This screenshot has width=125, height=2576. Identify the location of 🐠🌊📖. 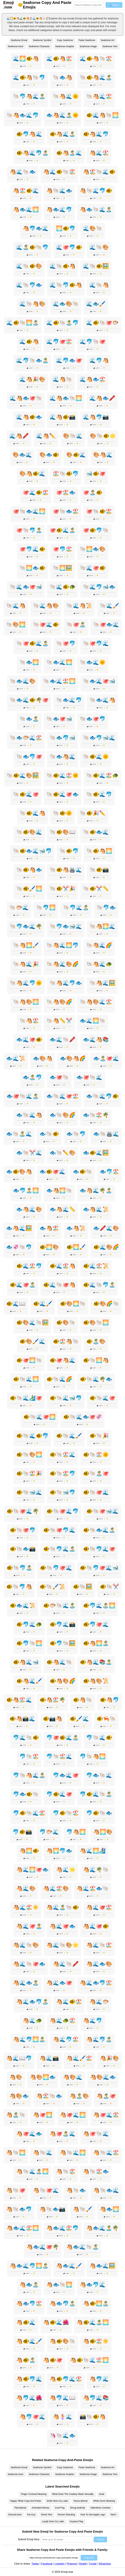
(16, 1304).